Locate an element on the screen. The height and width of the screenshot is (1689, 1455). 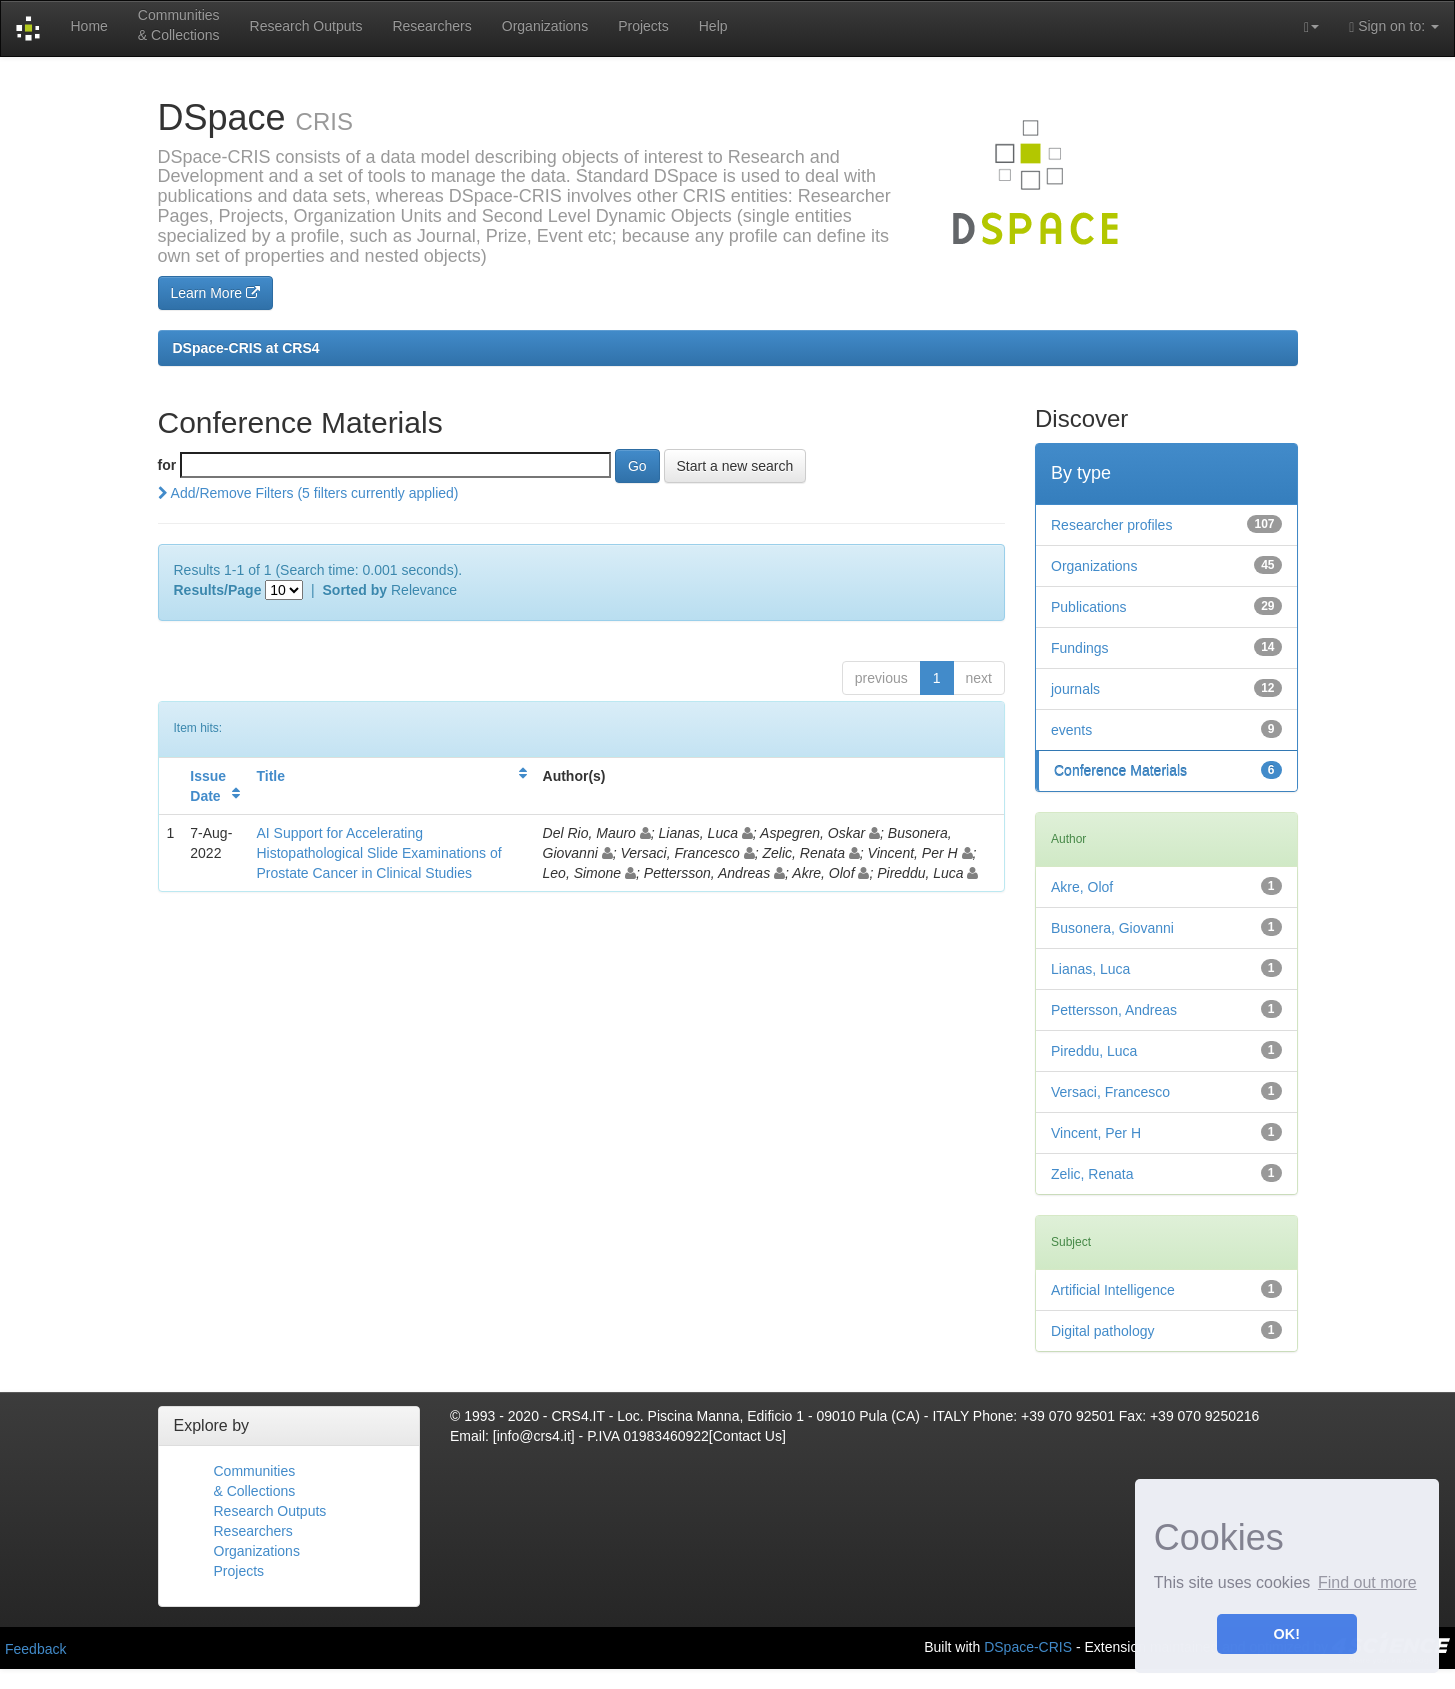
Conference Materials is located at coordinates (1120, 771).